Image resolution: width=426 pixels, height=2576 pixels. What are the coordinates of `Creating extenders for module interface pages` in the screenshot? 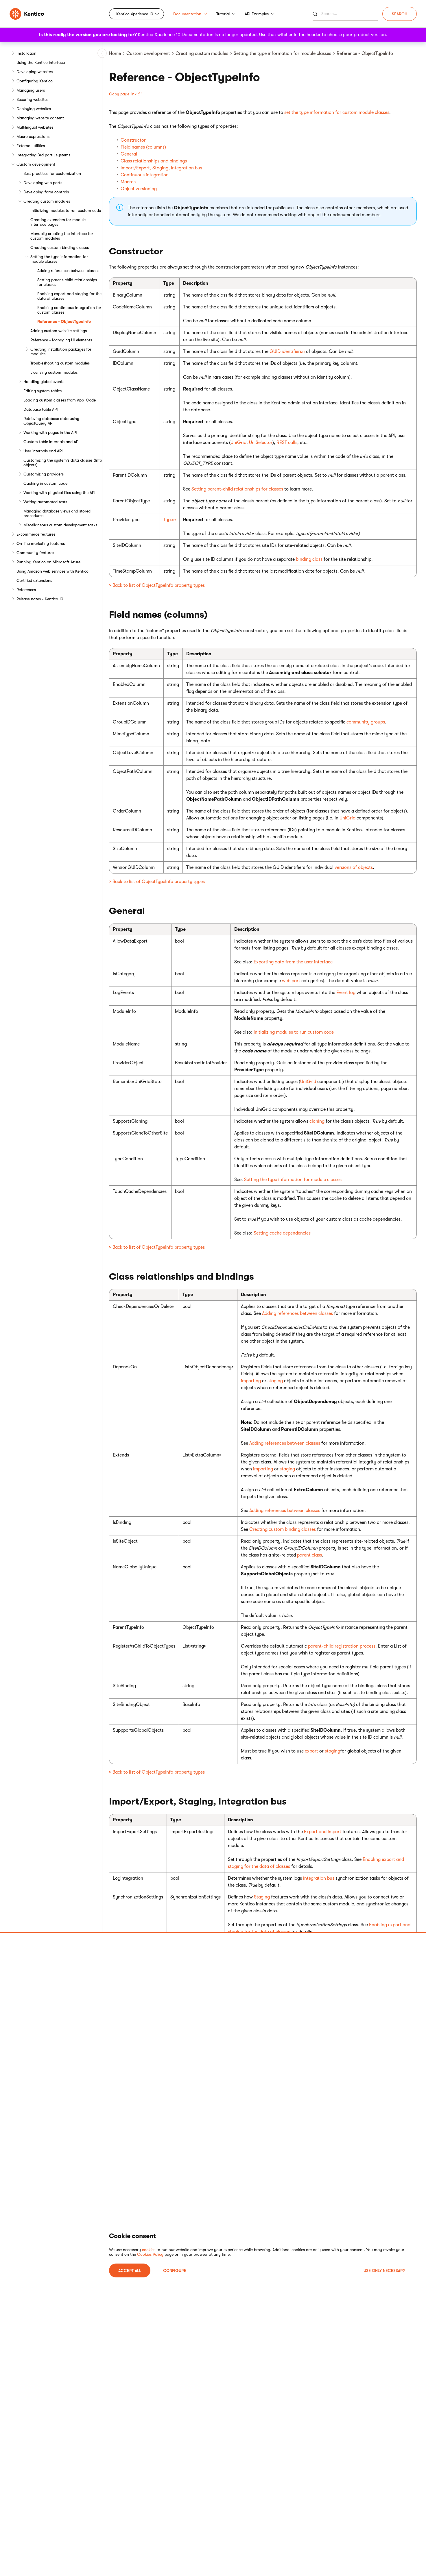 It's located at (58, 222).